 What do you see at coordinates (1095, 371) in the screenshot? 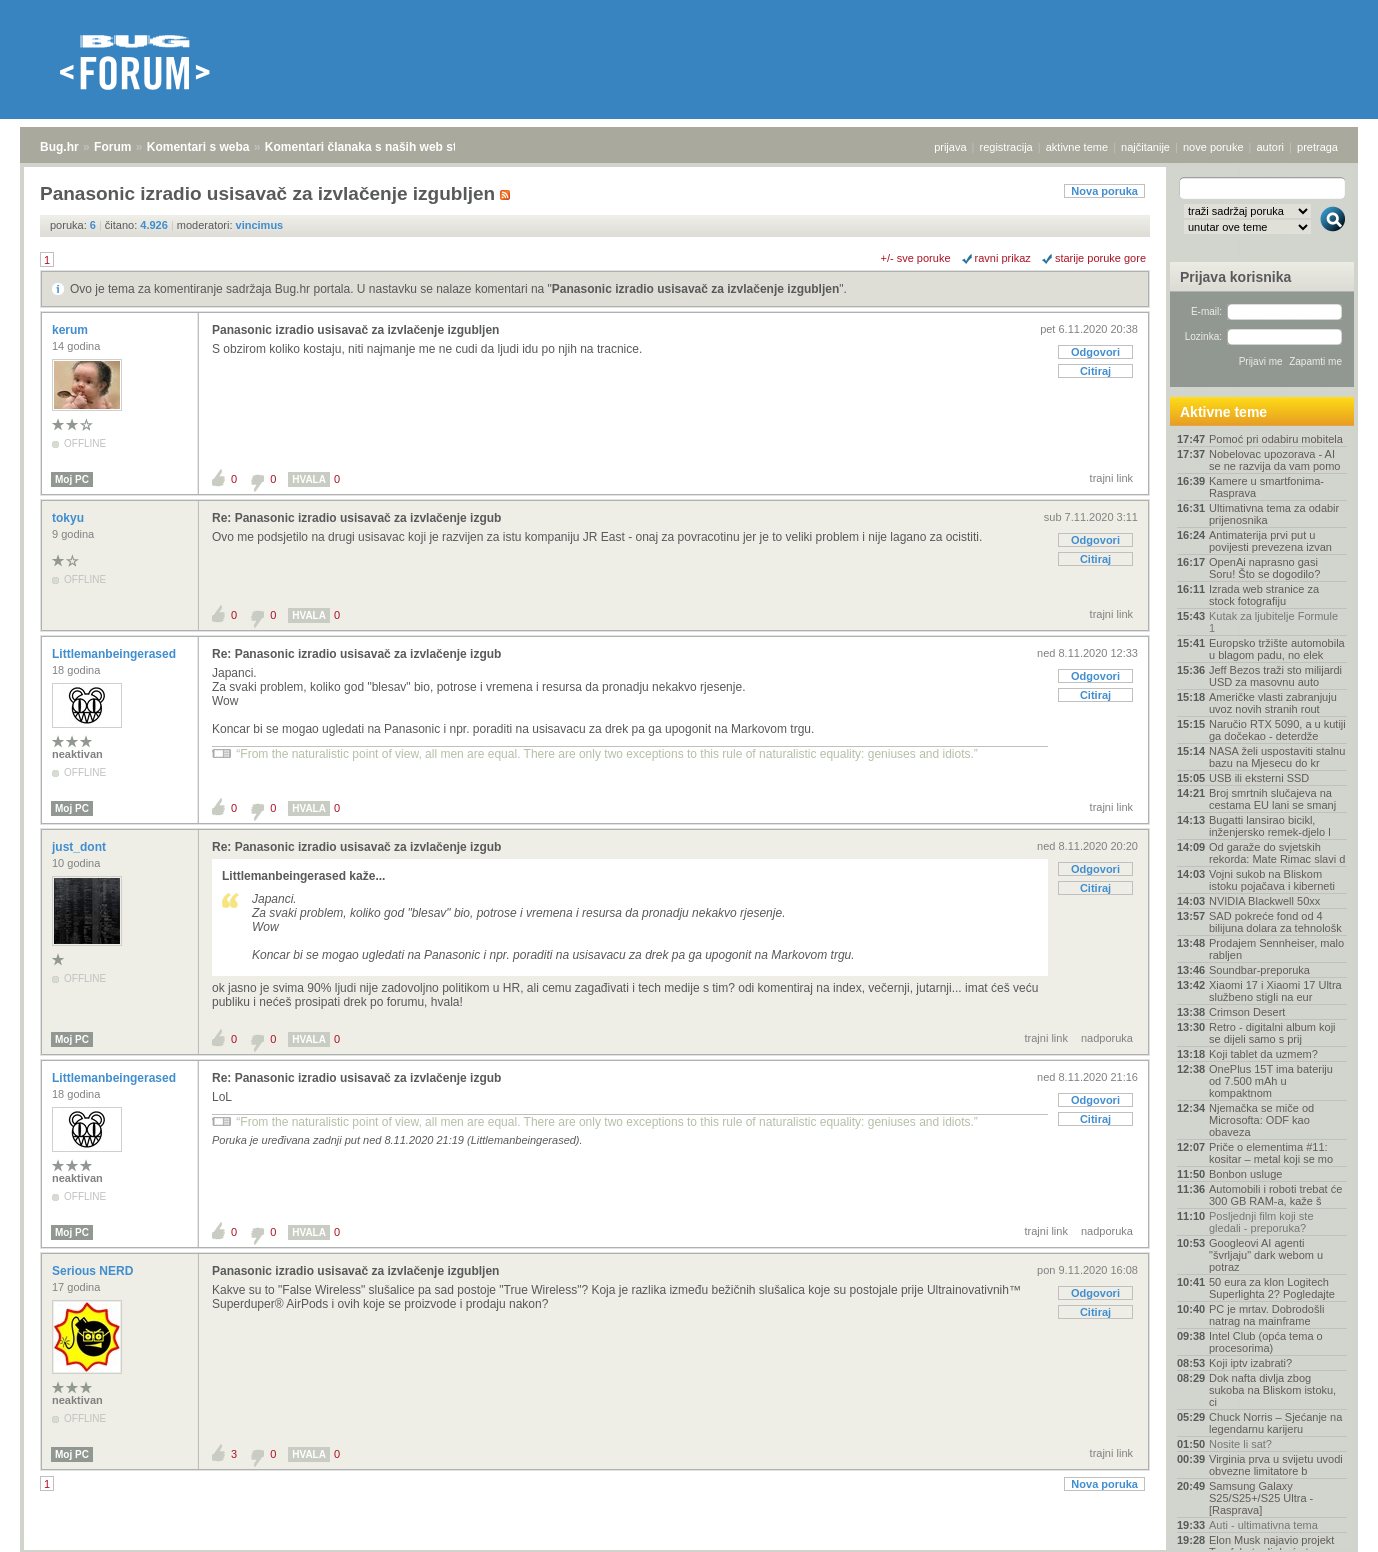
I see `Citiraj` at bounding box center [1095, 371].